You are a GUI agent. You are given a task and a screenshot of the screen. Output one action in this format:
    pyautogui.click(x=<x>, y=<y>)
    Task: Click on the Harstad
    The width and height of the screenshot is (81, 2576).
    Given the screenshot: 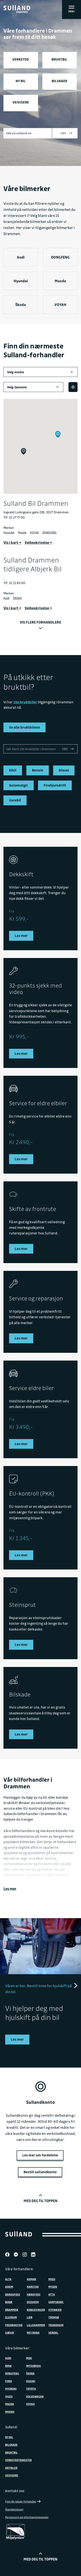 What is the action you would take?
    pyautogui.click(x=33, y=2286)
    